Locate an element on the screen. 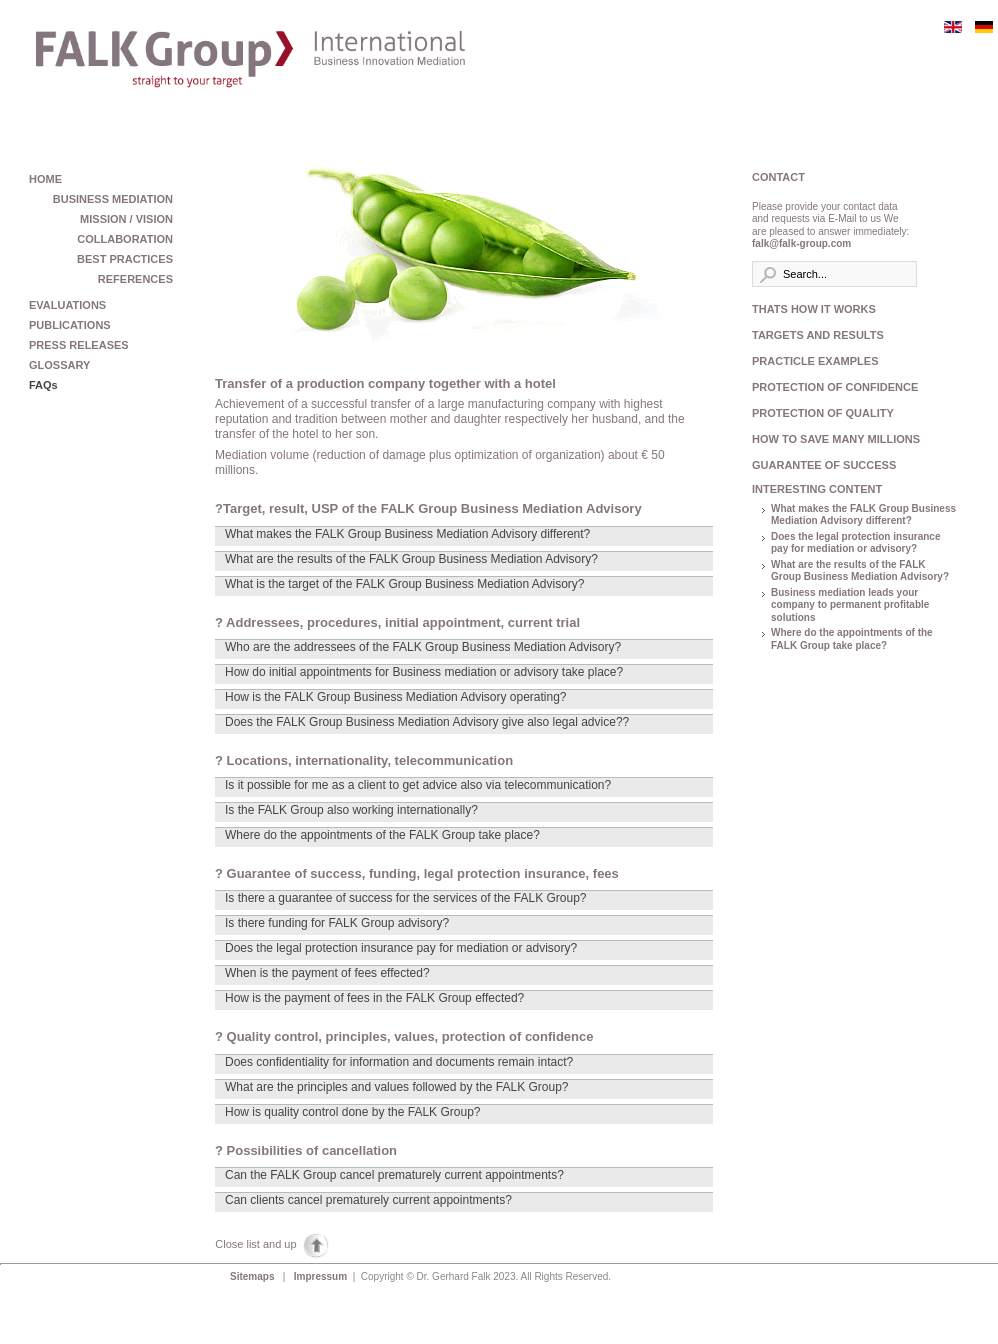 The image size is (998, 1344). What are the results of the FALK Group Business Mediation Advisory? is located at coordinates (860, 571).